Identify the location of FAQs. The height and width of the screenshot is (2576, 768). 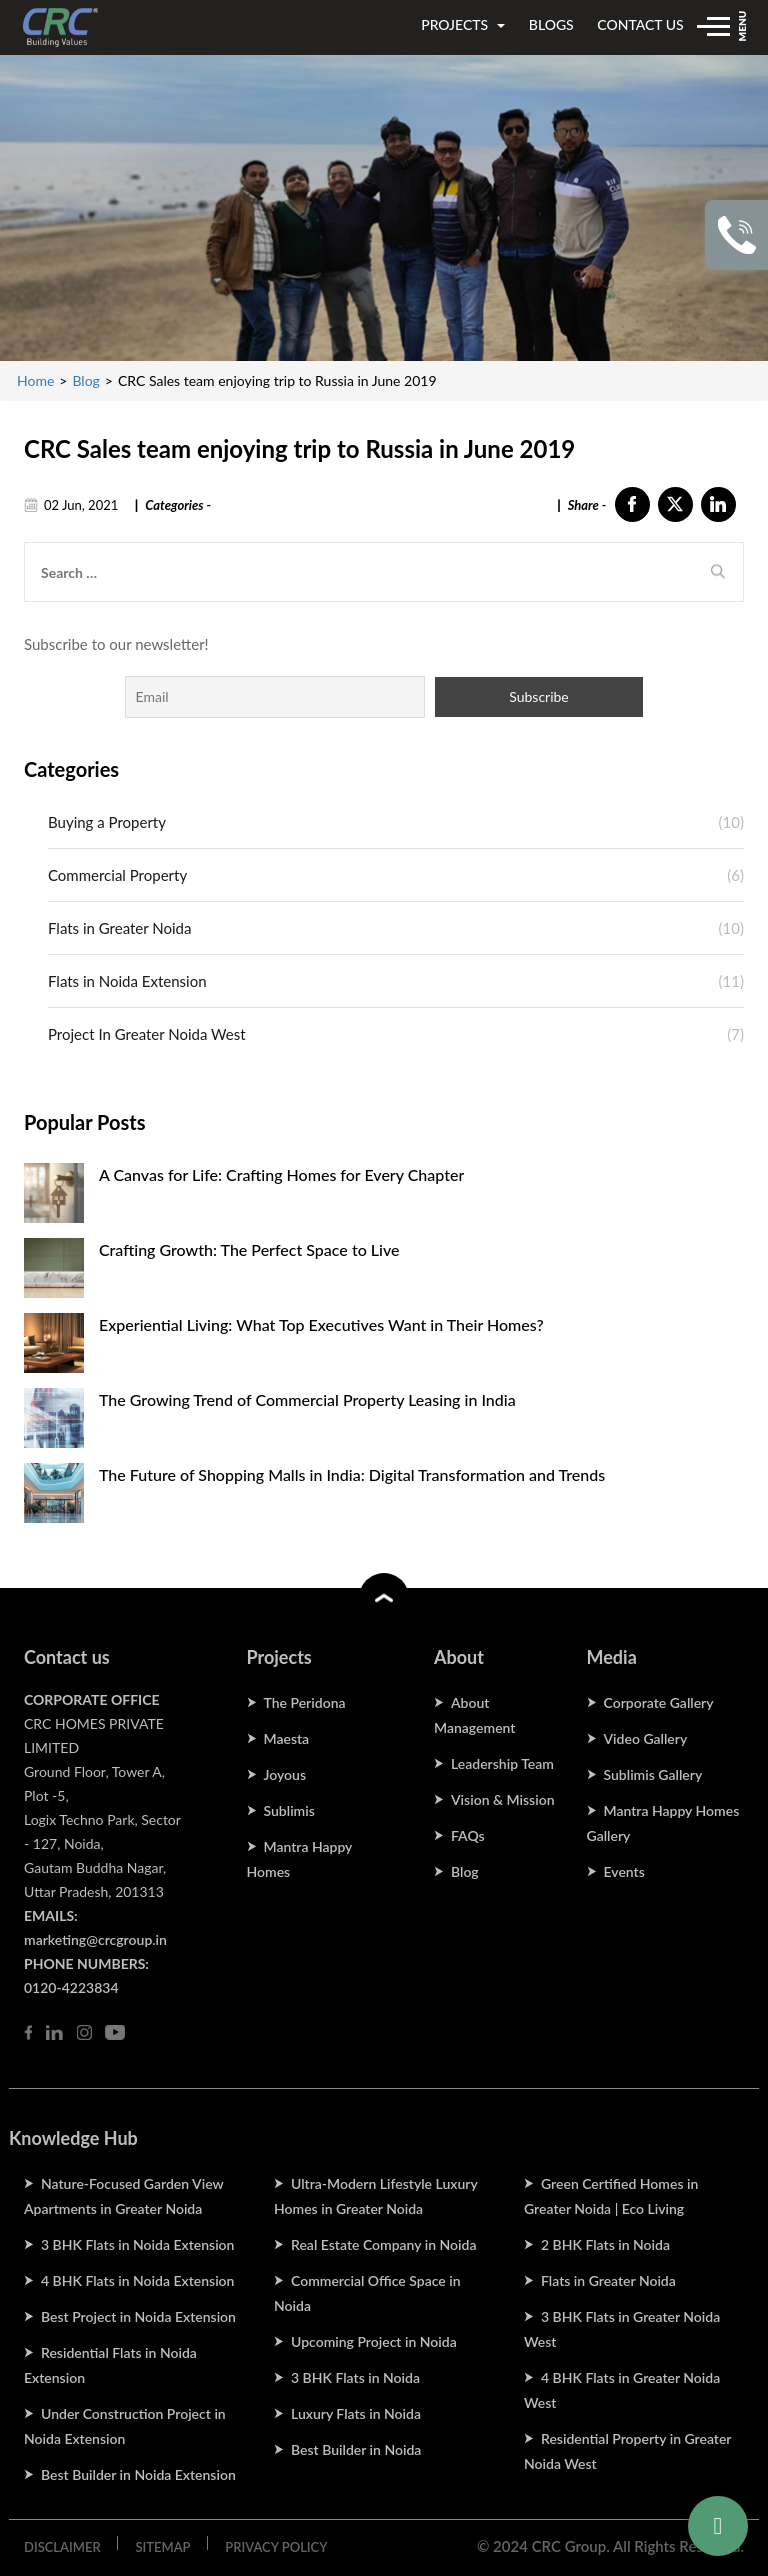
(468, 1835).